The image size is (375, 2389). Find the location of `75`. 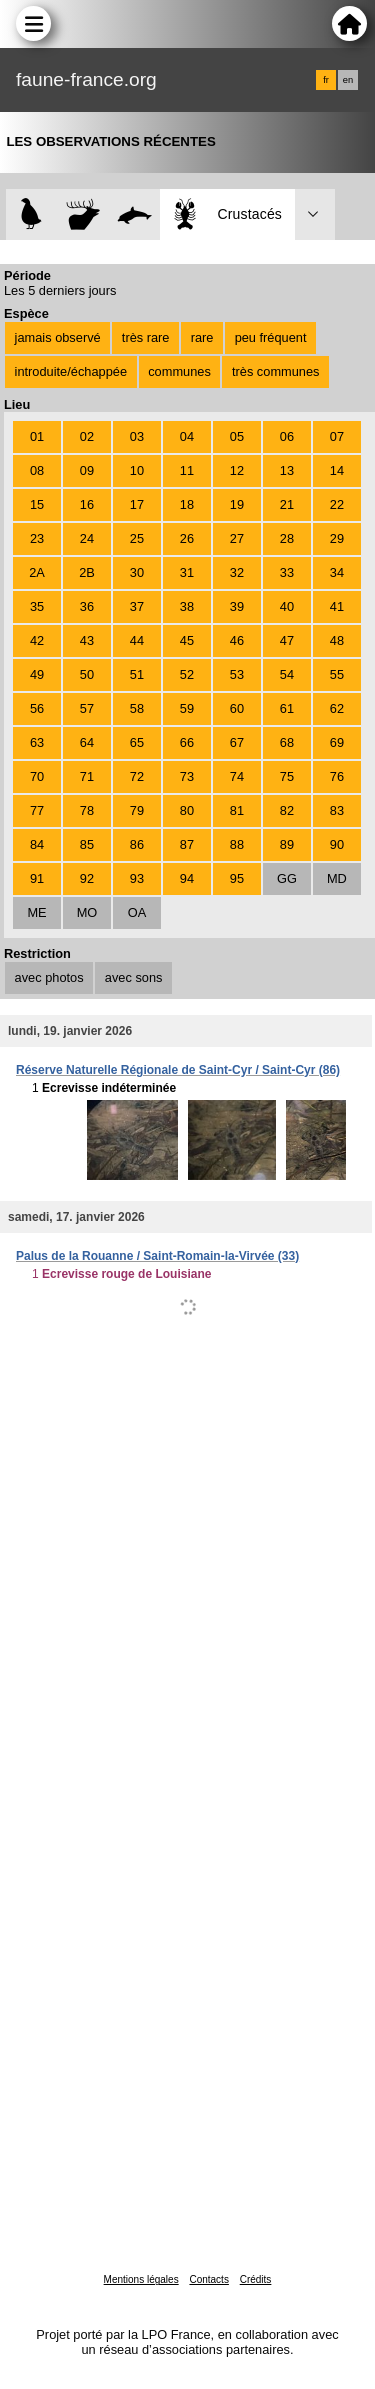

75 is located at coordinates (287, 776).